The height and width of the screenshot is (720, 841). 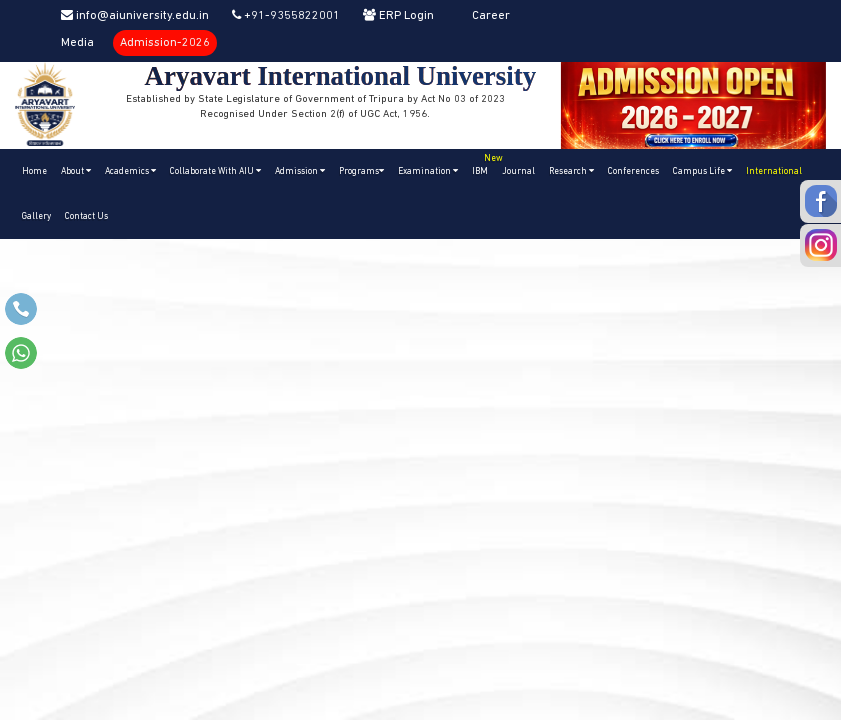 I want to click on Campus Life, so click(x=702, y=171).